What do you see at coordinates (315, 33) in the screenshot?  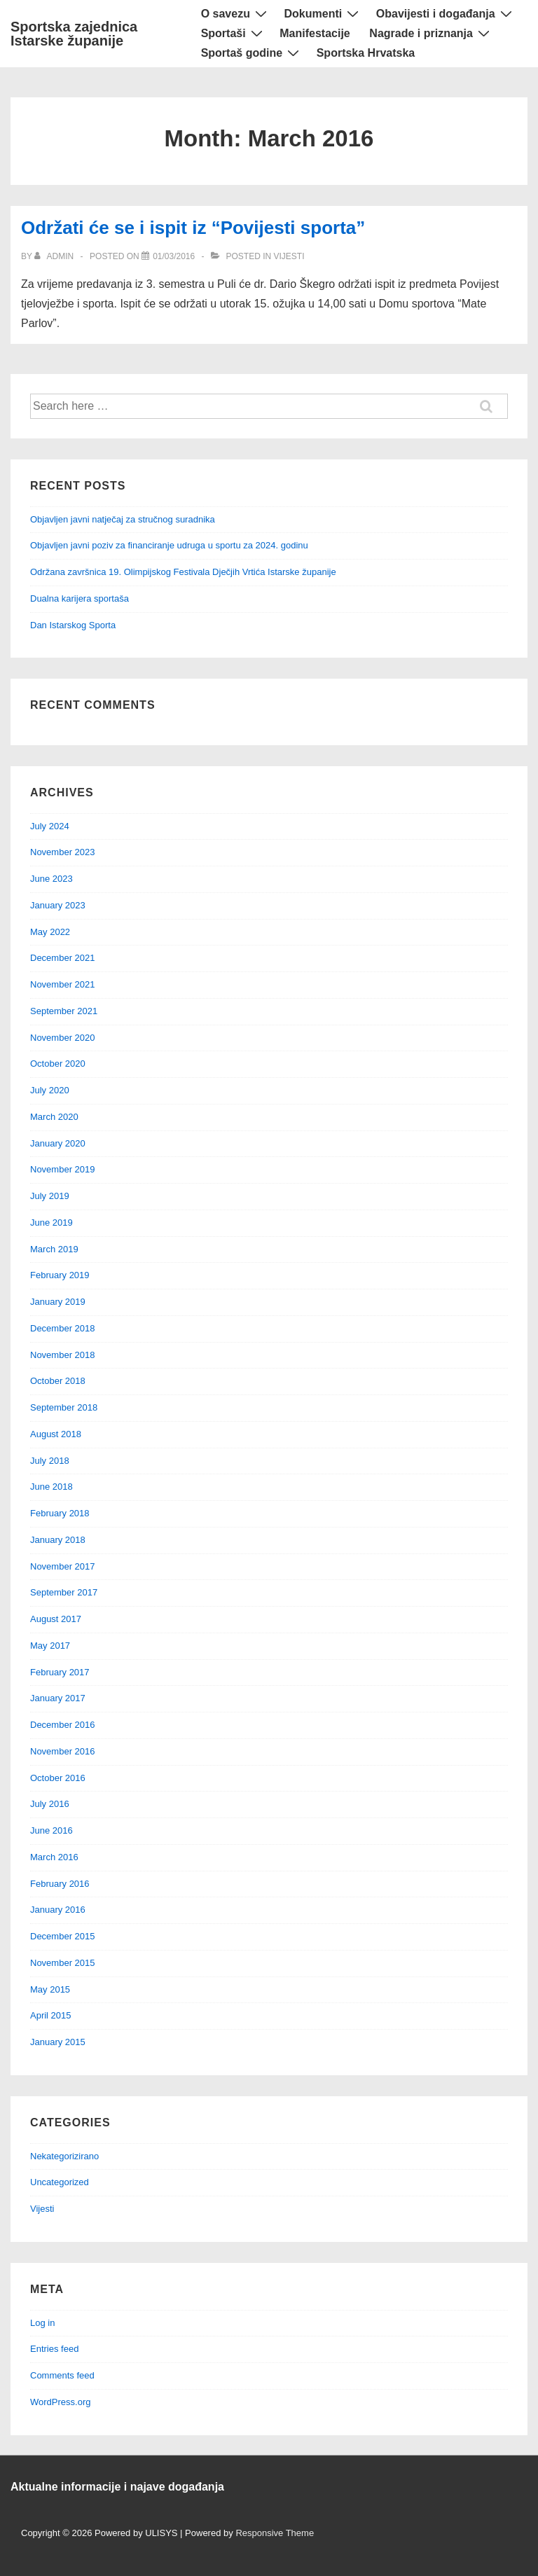 I see `Manifestacije` at bounding box center [315, 33].